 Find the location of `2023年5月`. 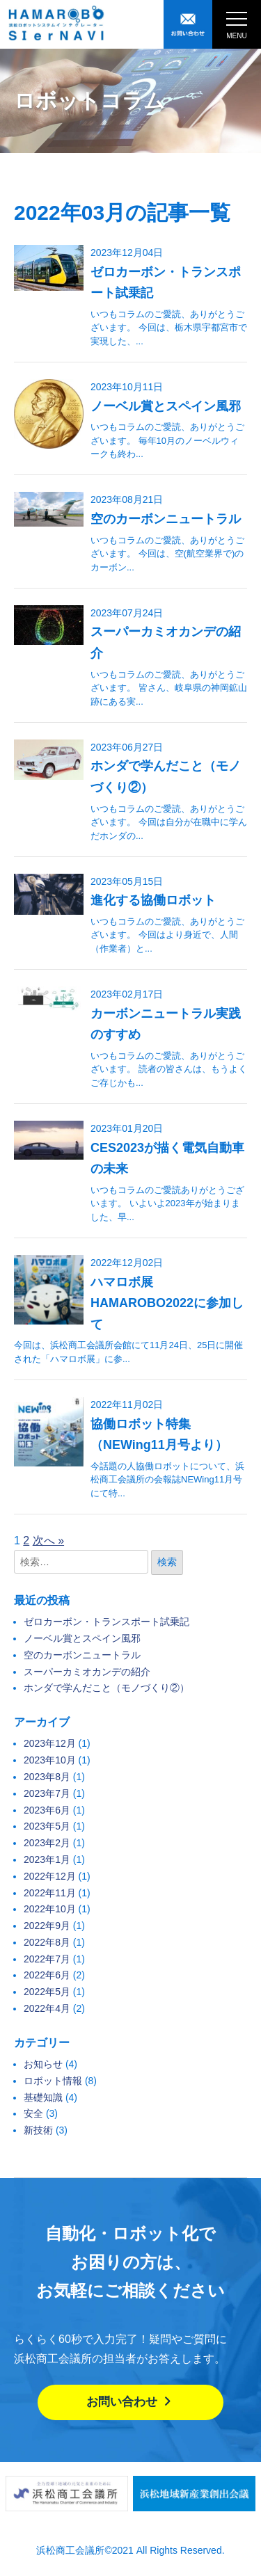

2023年5月 is located at coordinates (47, 1826).